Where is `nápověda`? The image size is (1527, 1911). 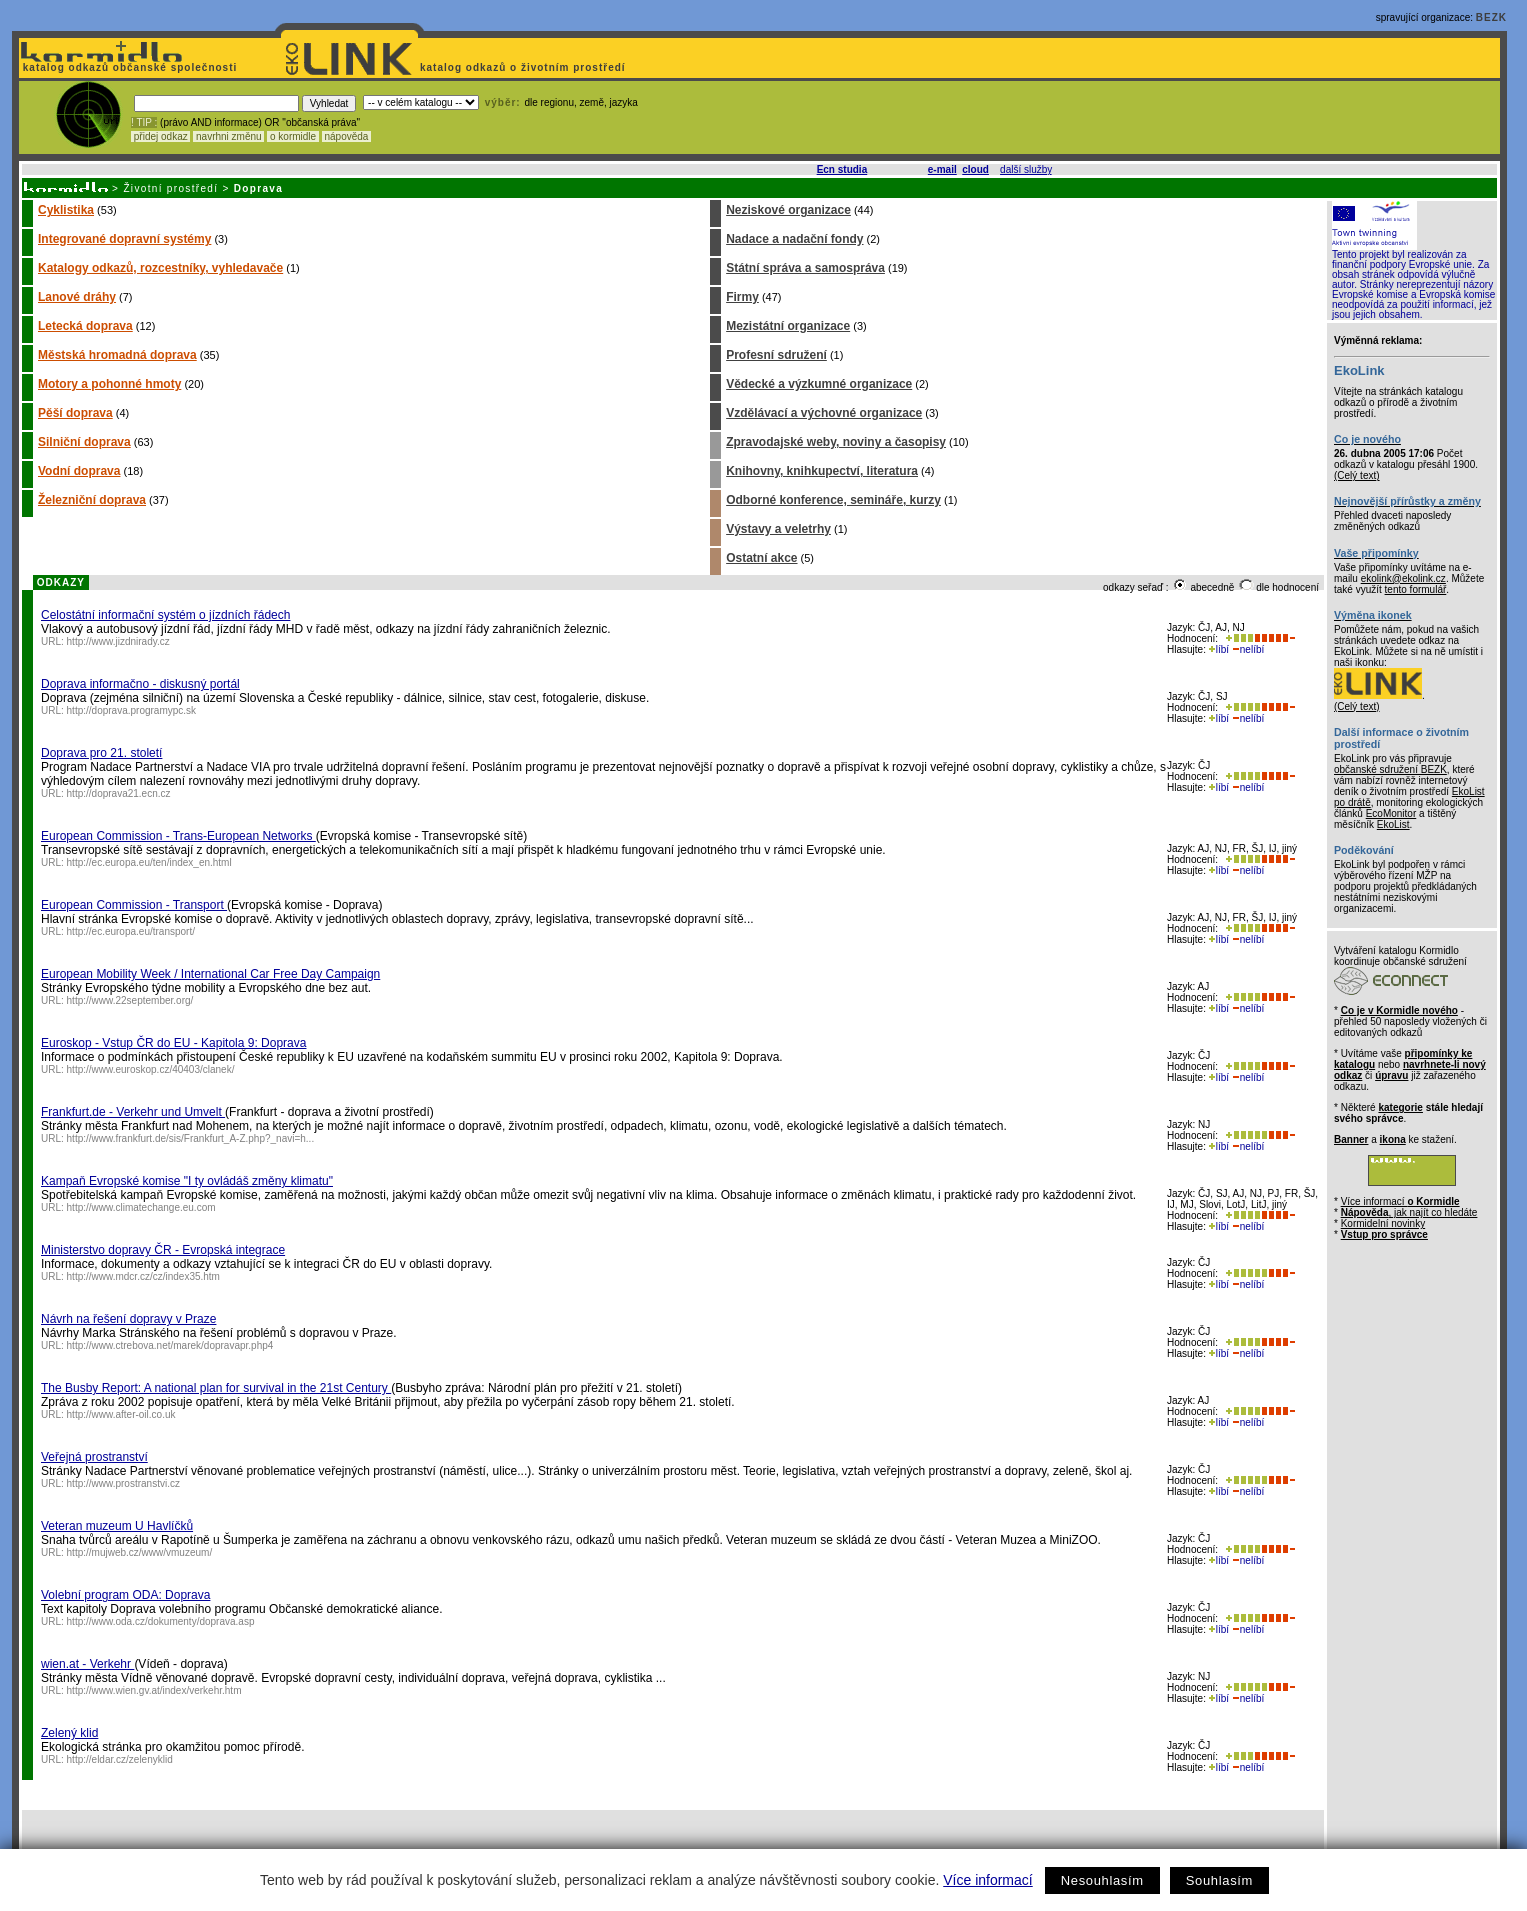 nápověda is located at coordinates (347, 136).